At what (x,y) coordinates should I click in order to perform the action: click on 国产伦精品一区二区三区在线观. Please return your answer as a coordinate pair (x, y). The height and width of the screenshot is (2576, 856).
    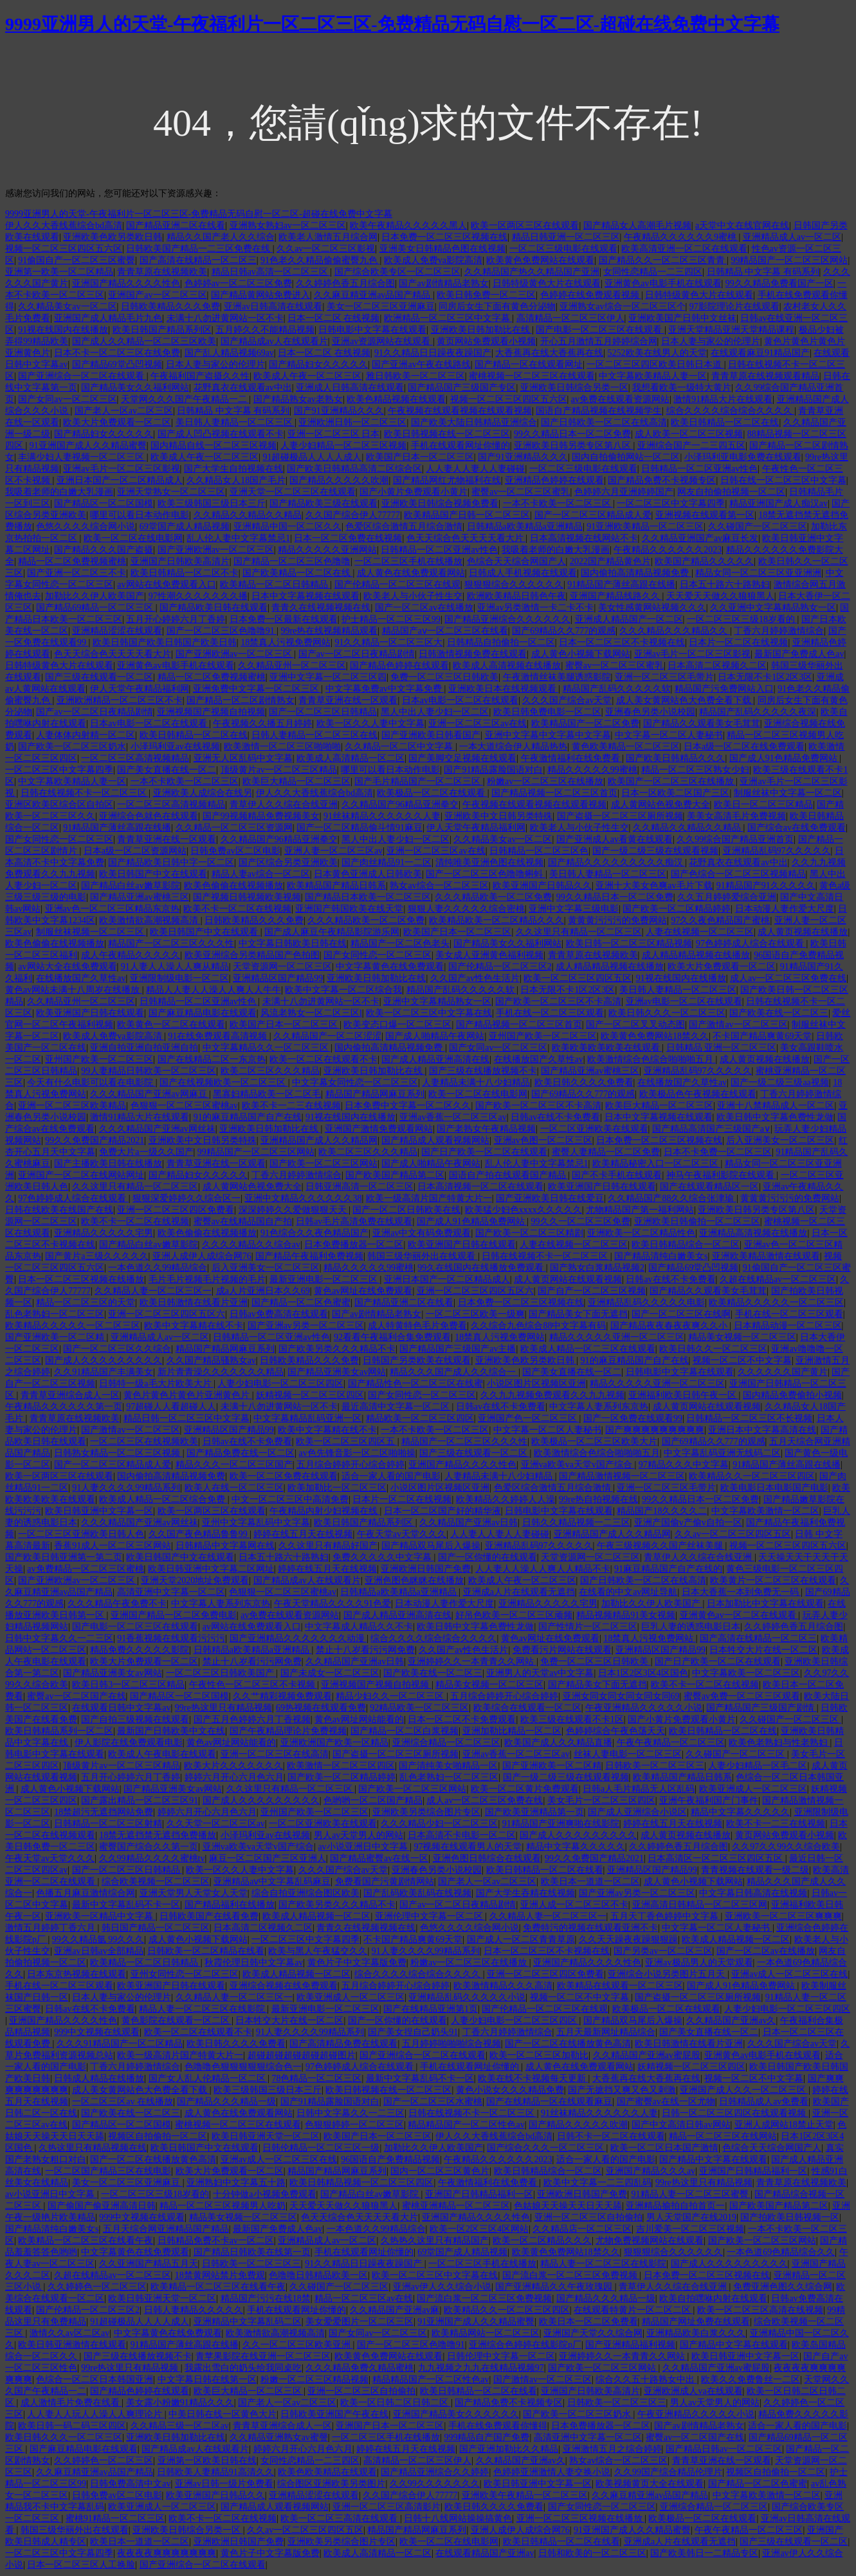
    Looking at the image, I should click on (397, 584).